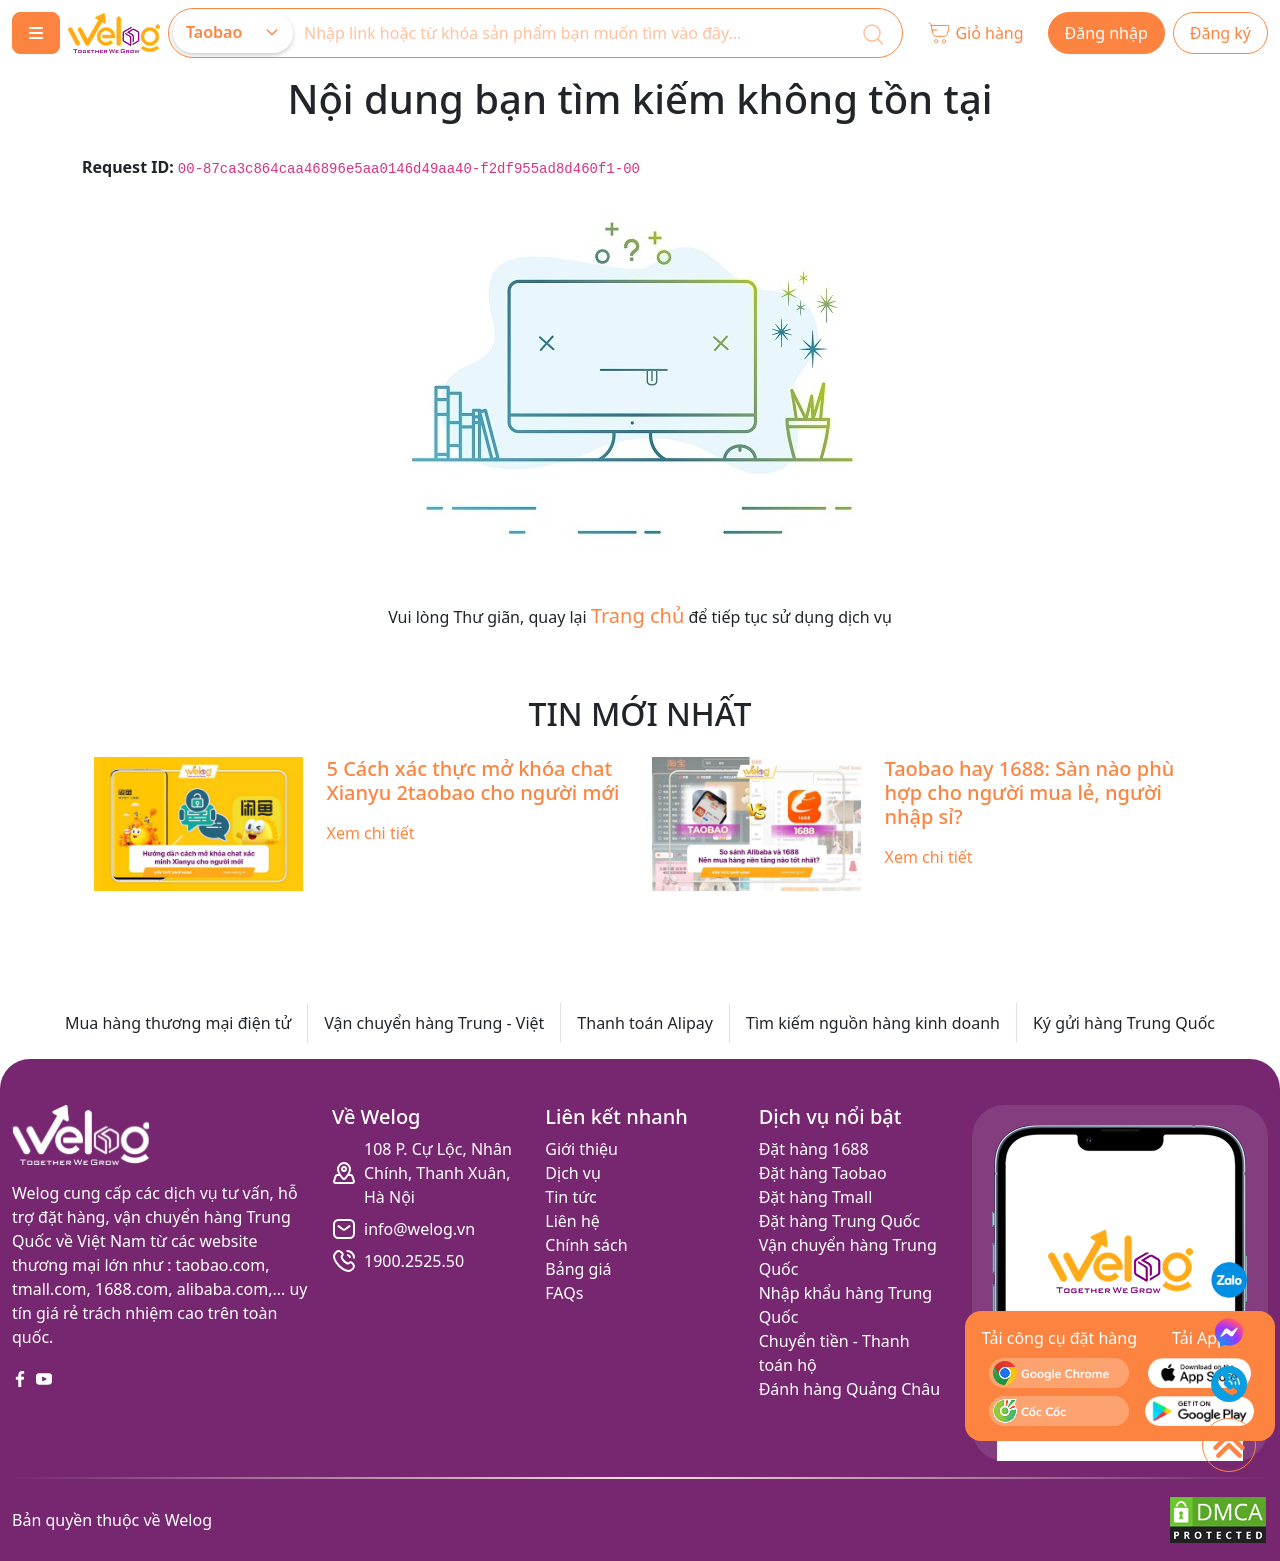 The width and height of the screenshot is (1280, 1561). What do you see at coordinates (581, 1149) in the screenshot?
I see `Giới thiệu` at bounding box center [581, 1149].